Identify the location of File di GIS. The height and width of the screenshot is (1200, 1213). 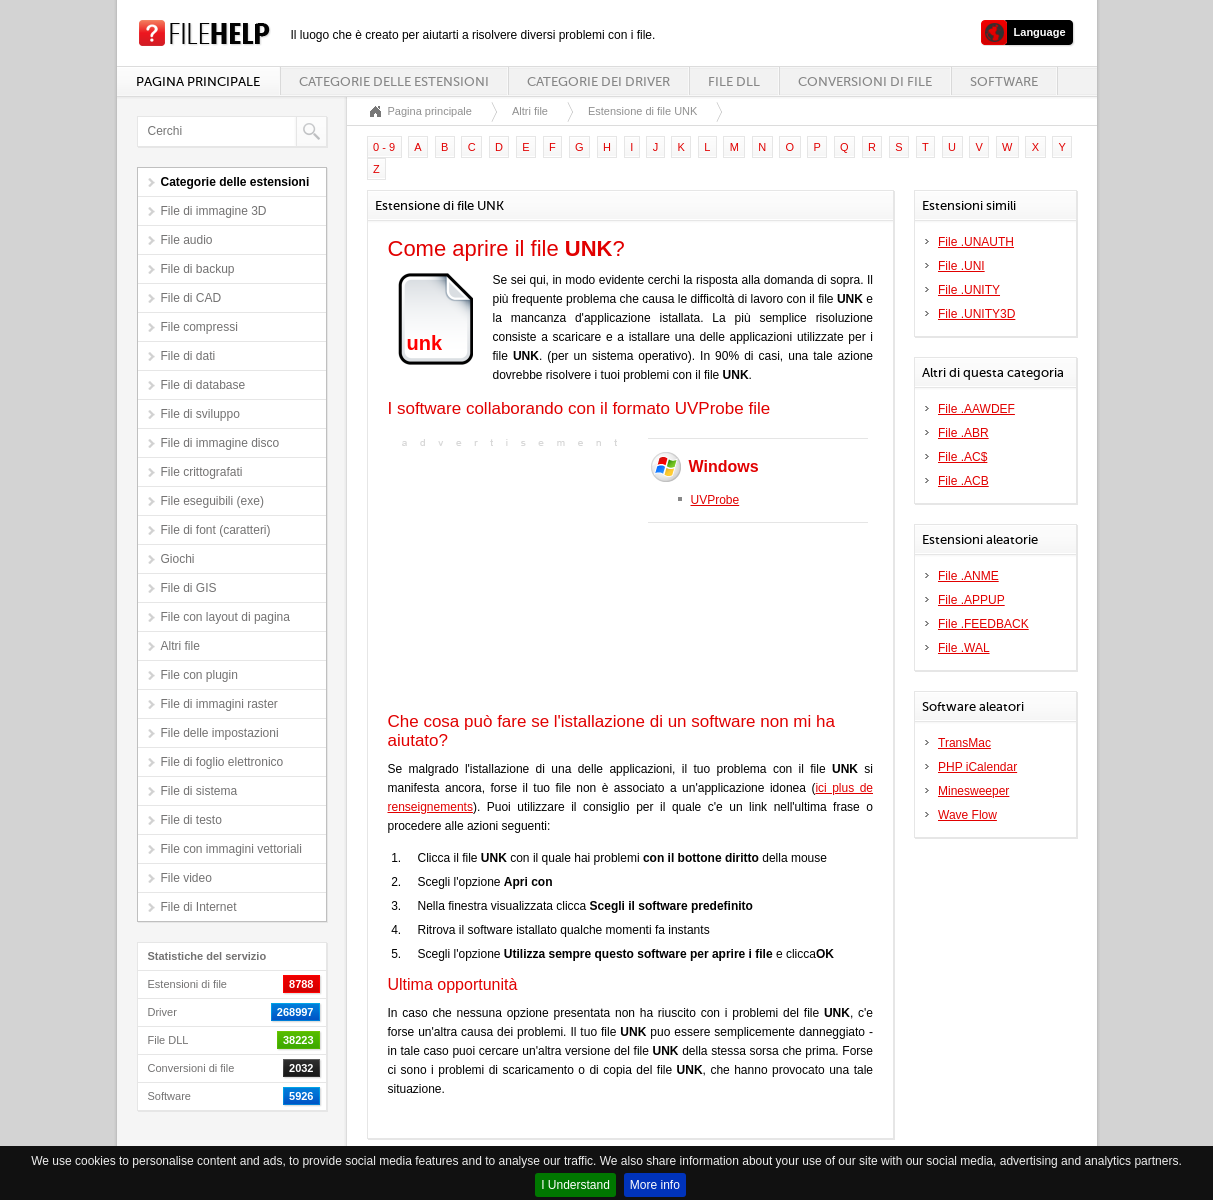
(189, 588).